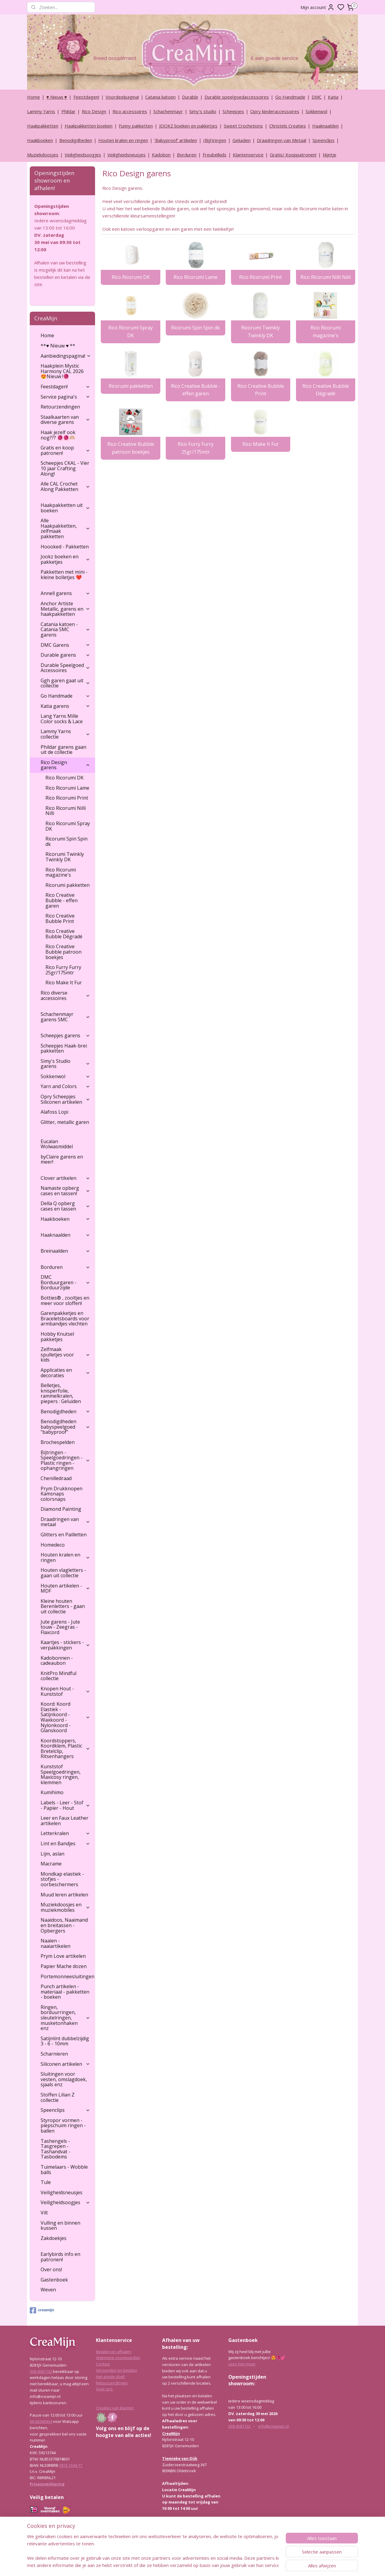  What do you see at coordinates (260, 444) in the screenshot?
I see `Rico Make It Fur` at bounding box center [260, 444].